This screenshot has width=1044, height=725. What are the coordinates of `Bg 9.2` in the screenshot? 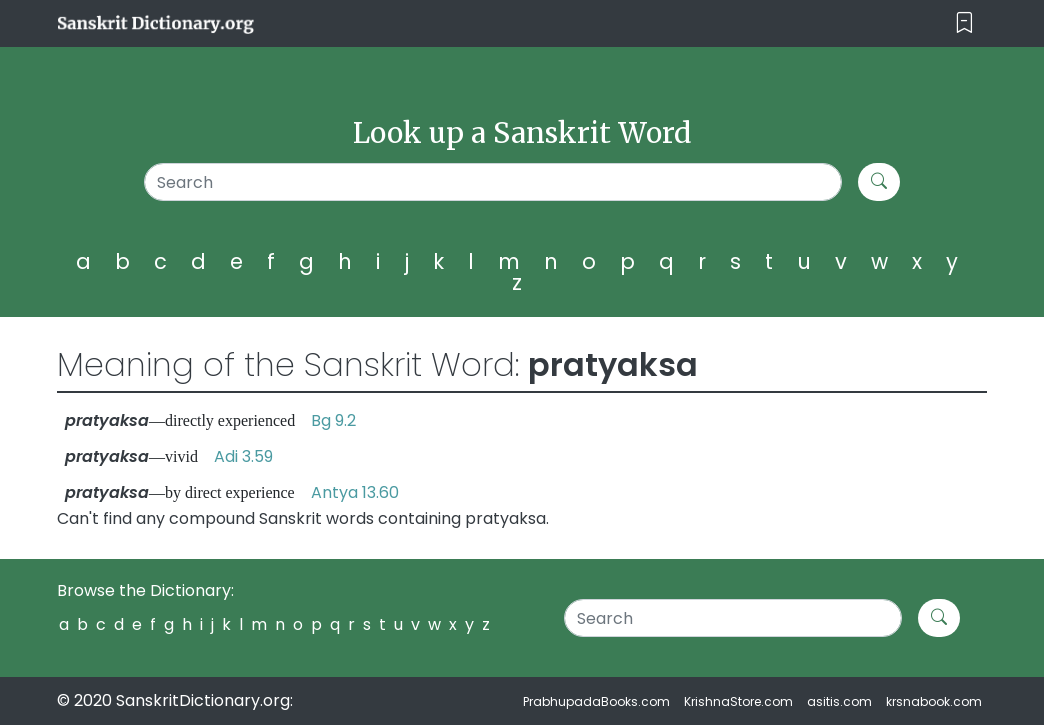 It's located at (333, 420).